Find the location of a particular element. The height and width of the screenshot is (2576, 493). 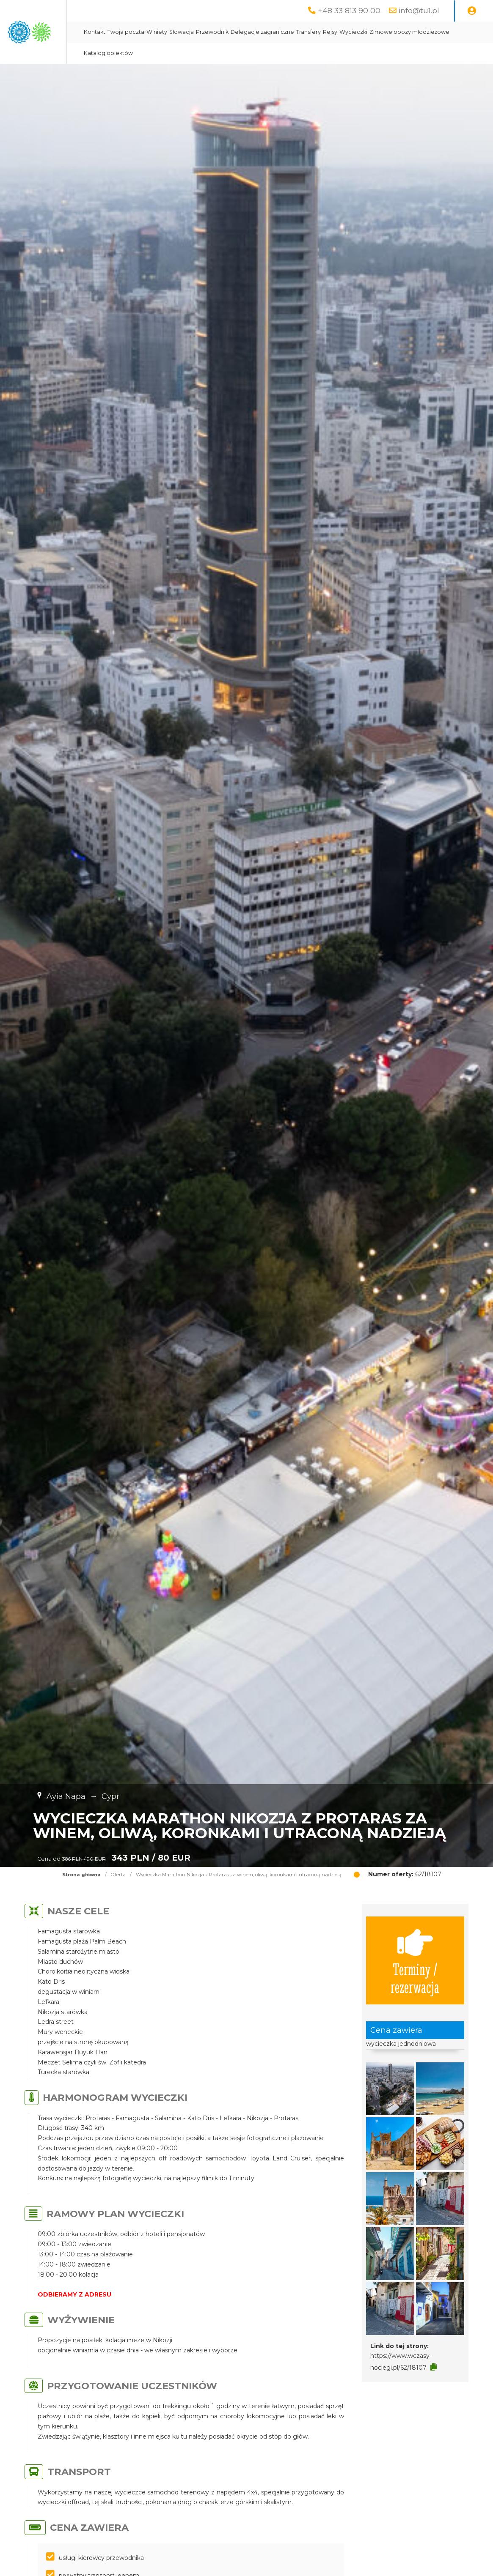

Katalog obiektów is located at coordinates (276, 53).